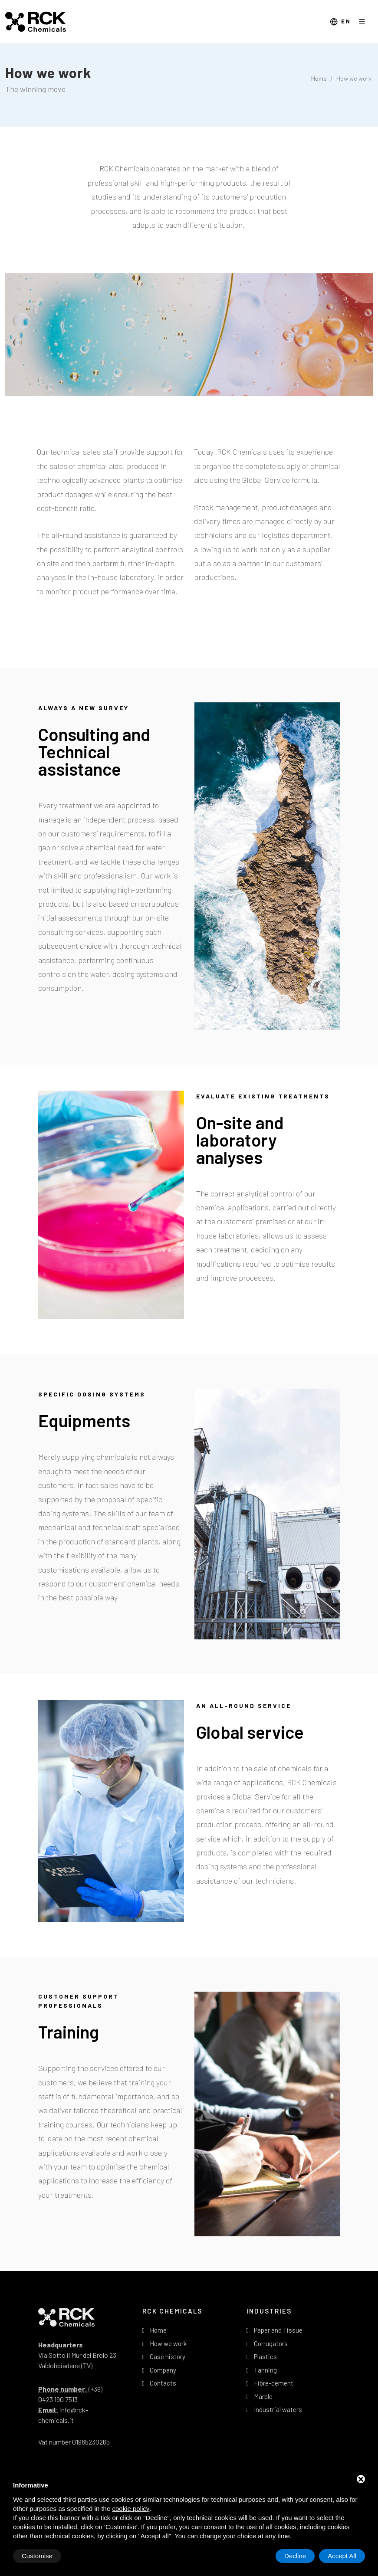 The width and height of the screenshot is (378, 2576). I want to click on Customise, so click(37, 2556).